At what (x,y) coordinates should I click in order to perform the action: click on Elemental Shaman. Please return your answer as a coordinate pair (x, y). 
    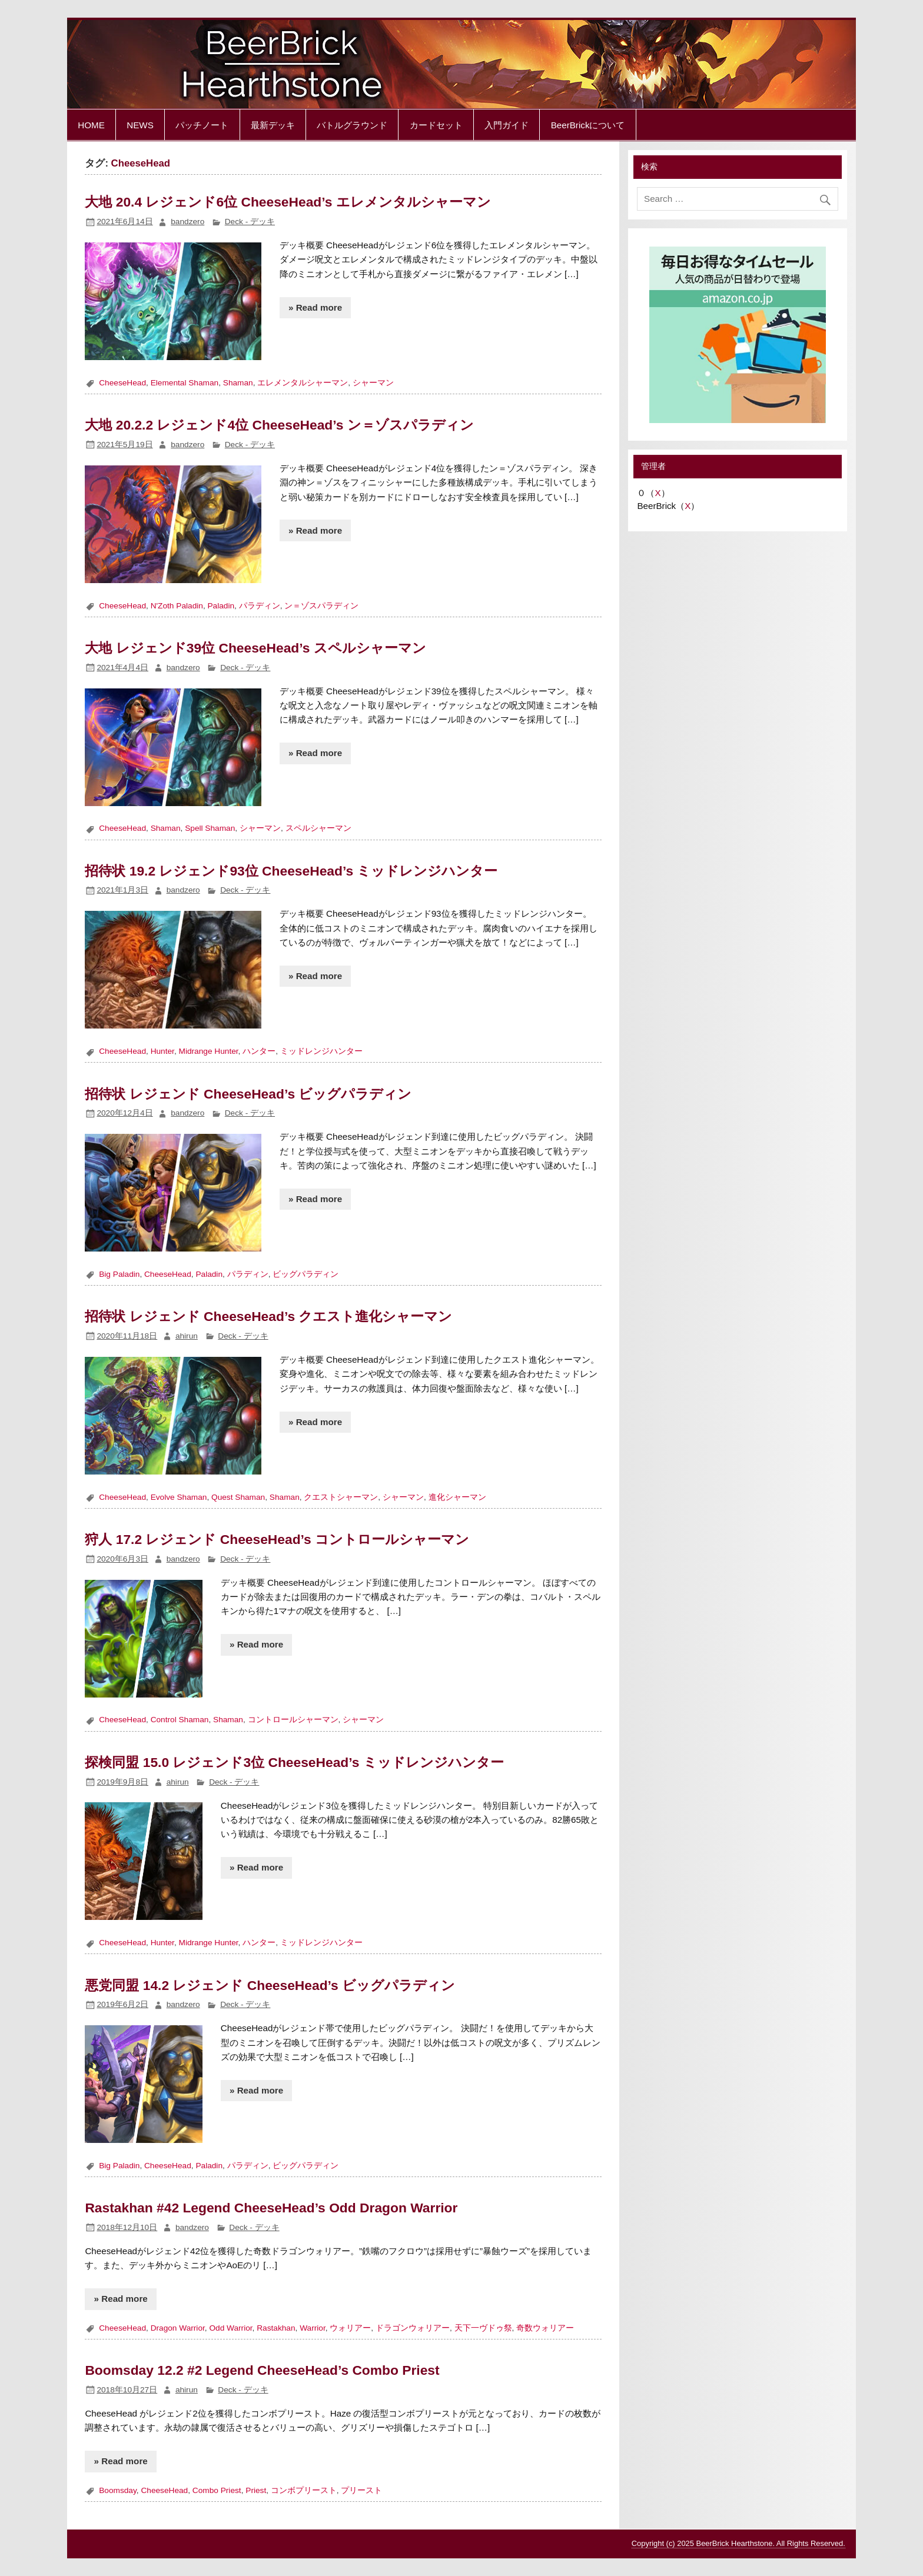
    Looking at the image, I should click on (185, 382).